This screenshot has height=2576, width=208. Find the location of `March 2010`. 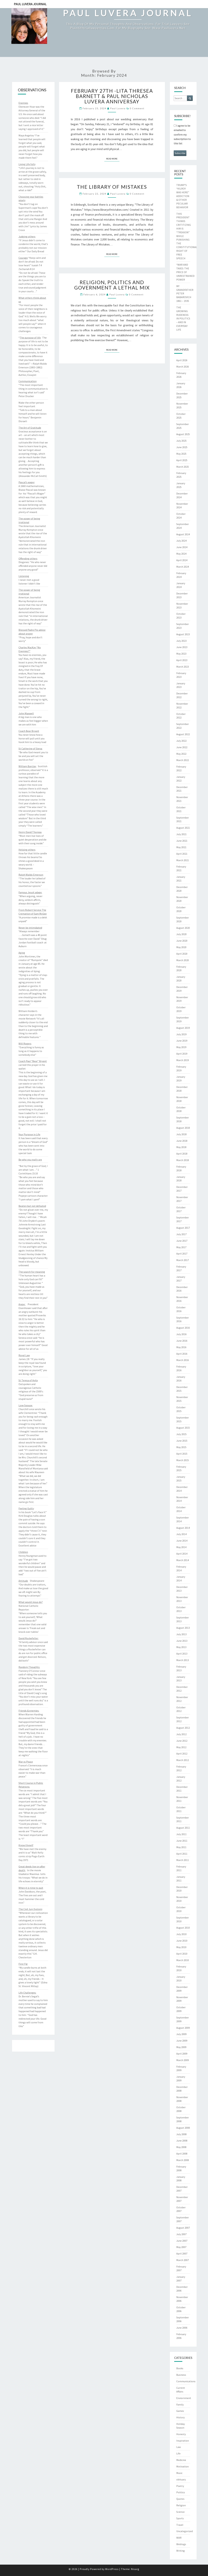

March 2010 is located at coordinates (182, 1960).